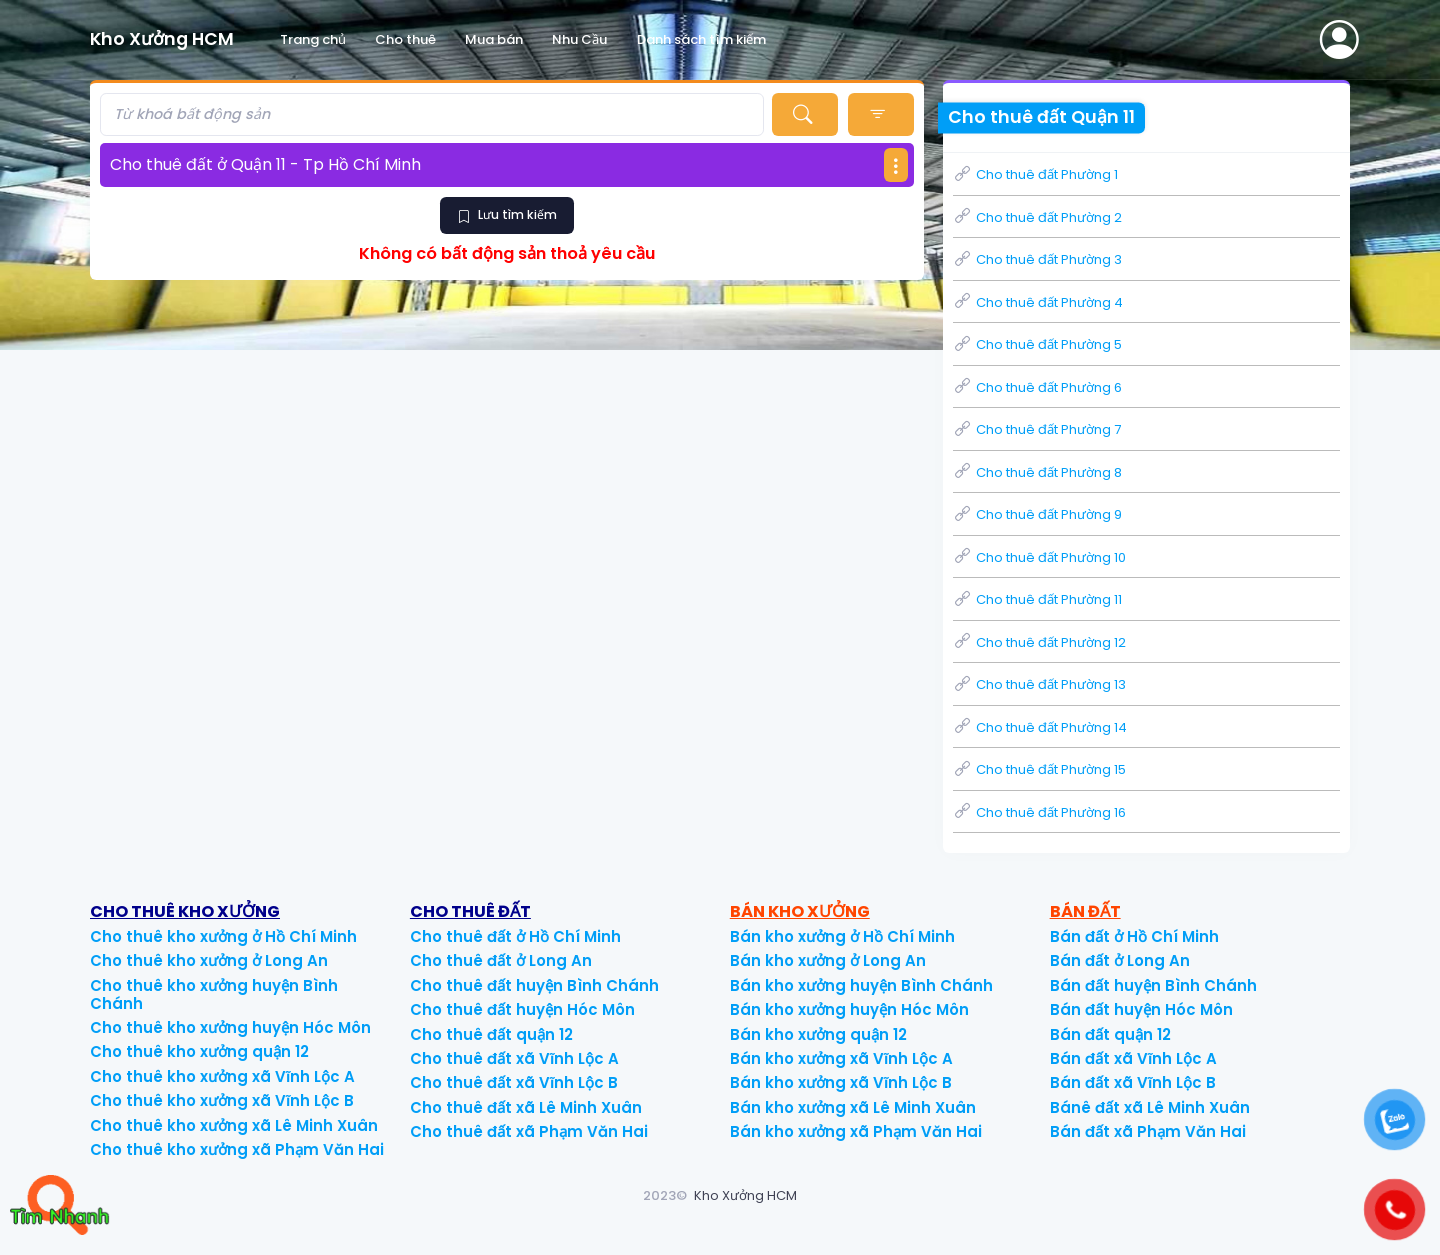 The width and height of the screenshot is (1440, 1255). What do you see at coordinates (514, 1082) in the screenshot?
I see `Cho thuê đất xã Vĩnh Lộc B` at bounding box center [514, 1082].